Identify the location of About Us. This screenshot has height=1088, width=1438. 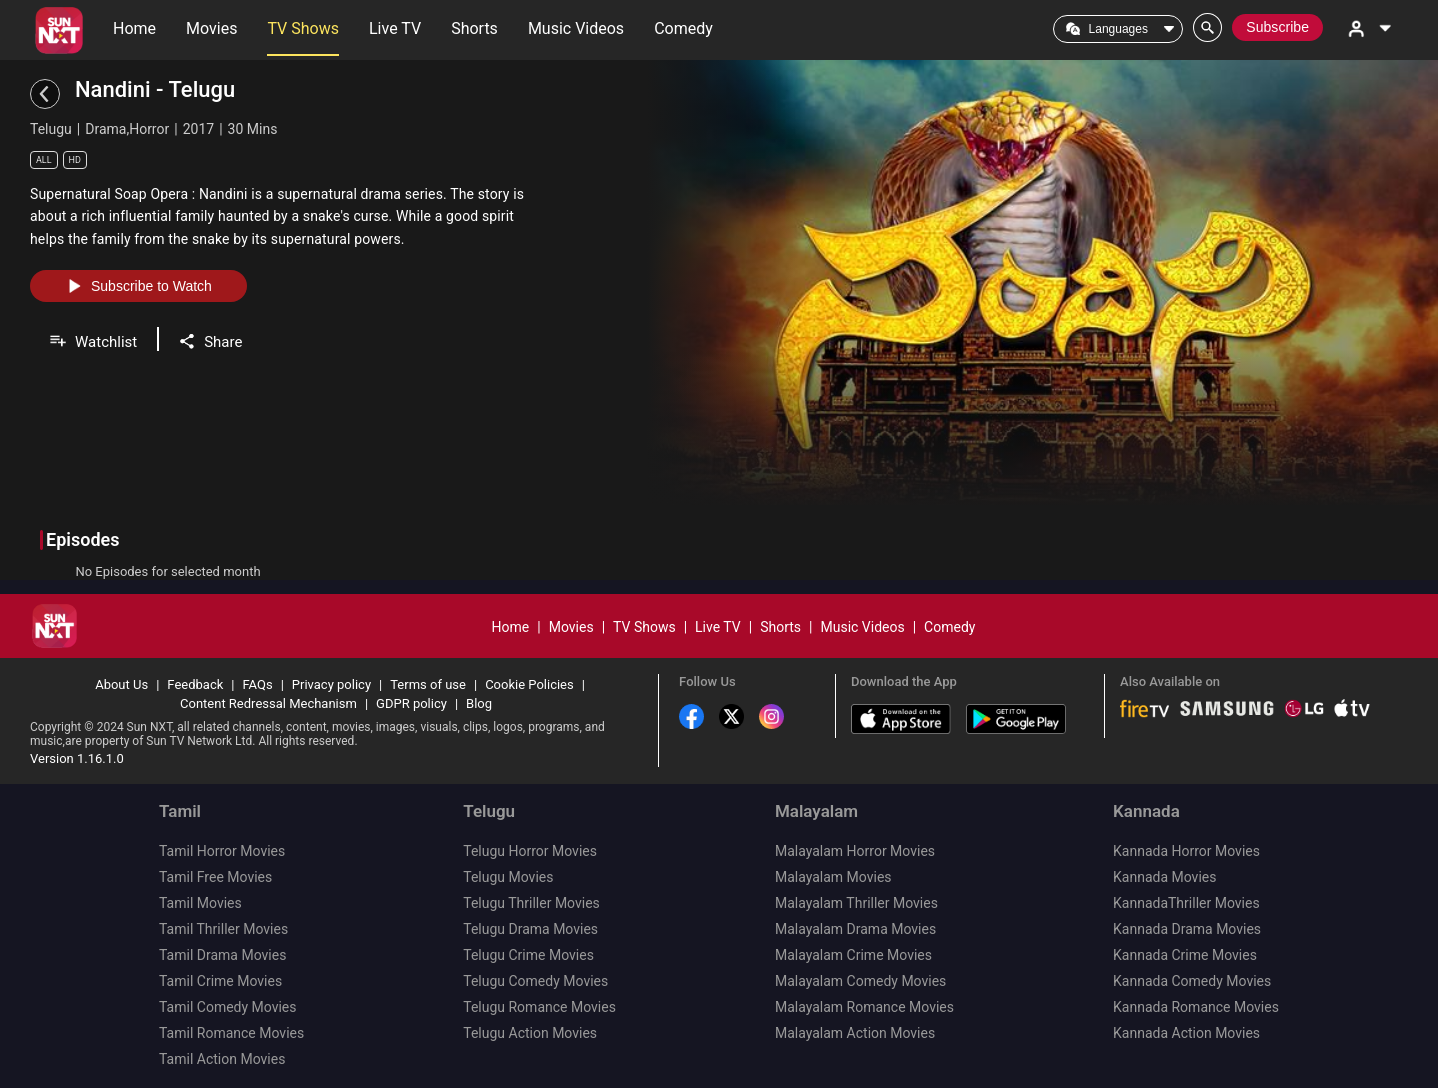
(121, 684).